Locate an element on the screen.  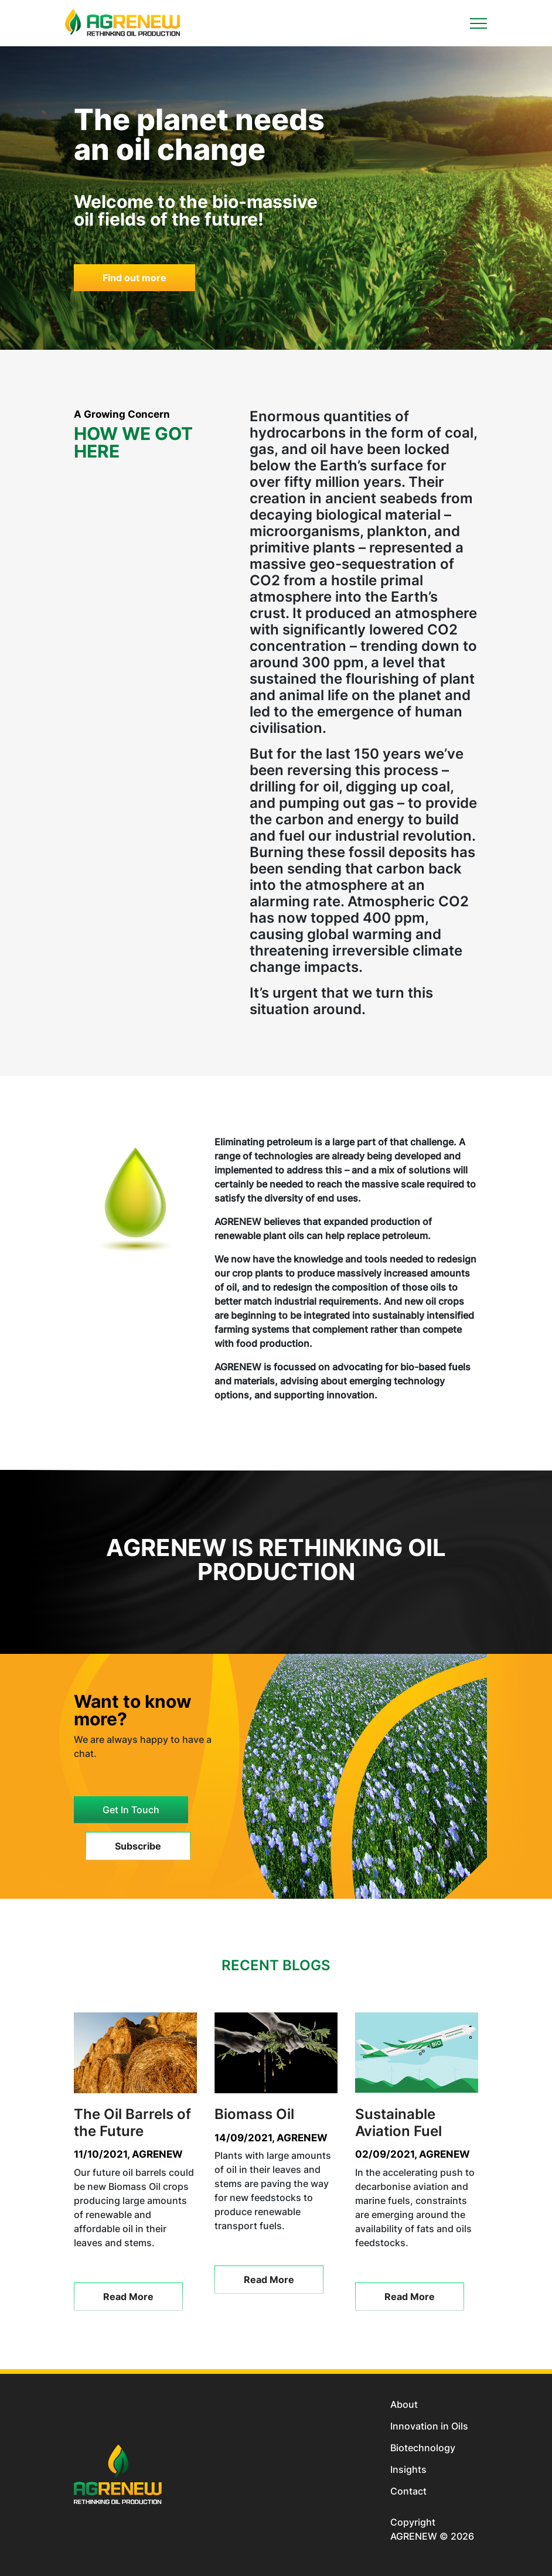
Biomass Oil is located at coordinates (254, 2114).